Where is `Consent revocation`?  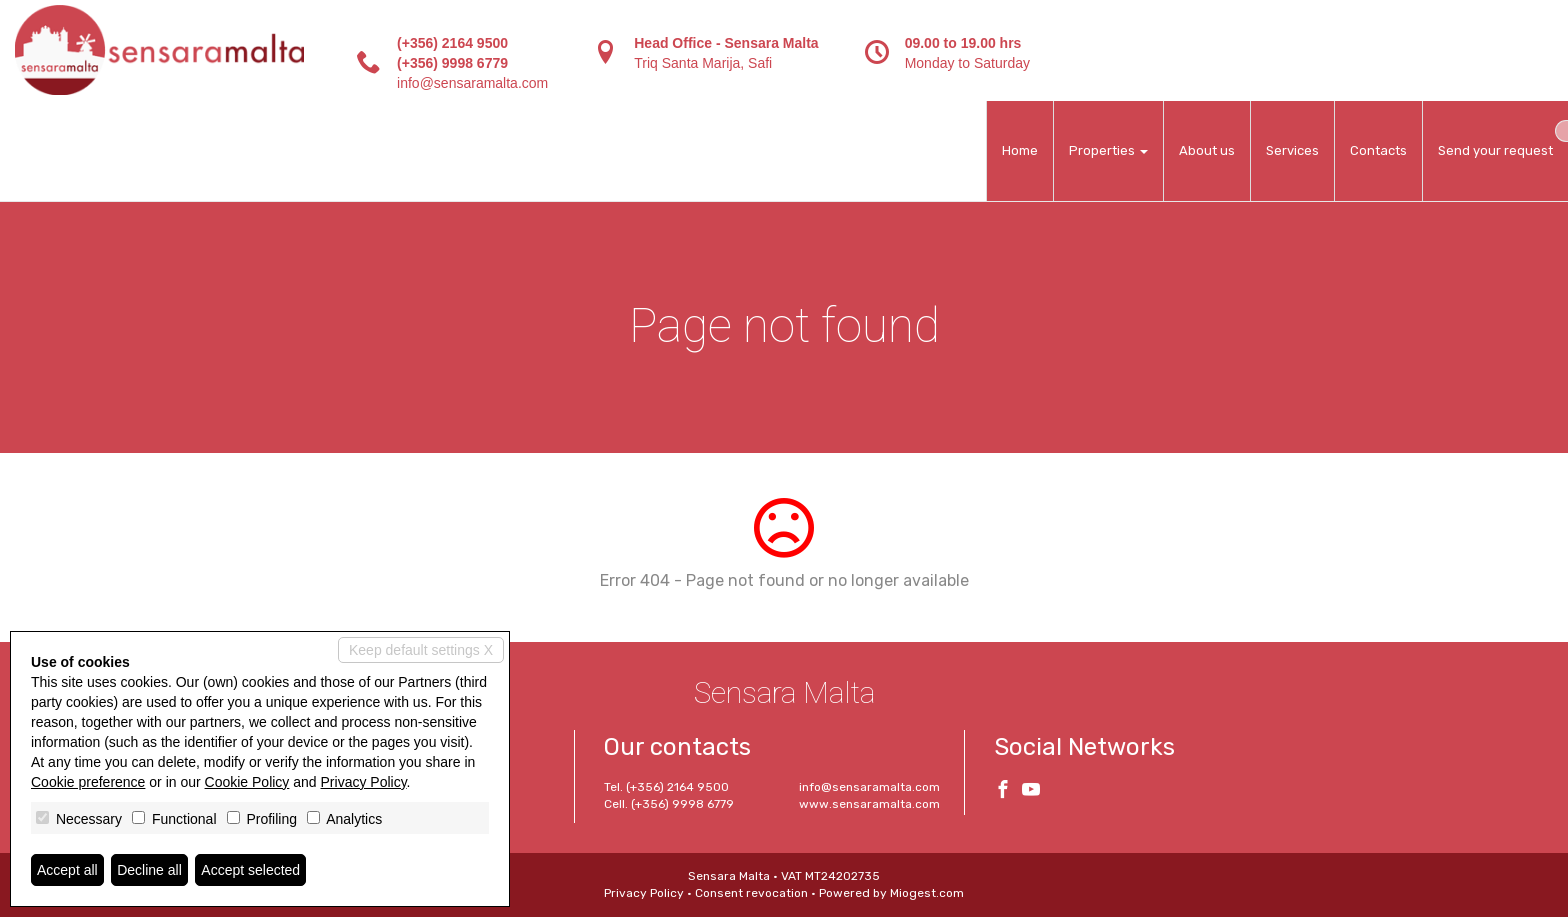 Consent revocation is located at coordinates (751, 893).